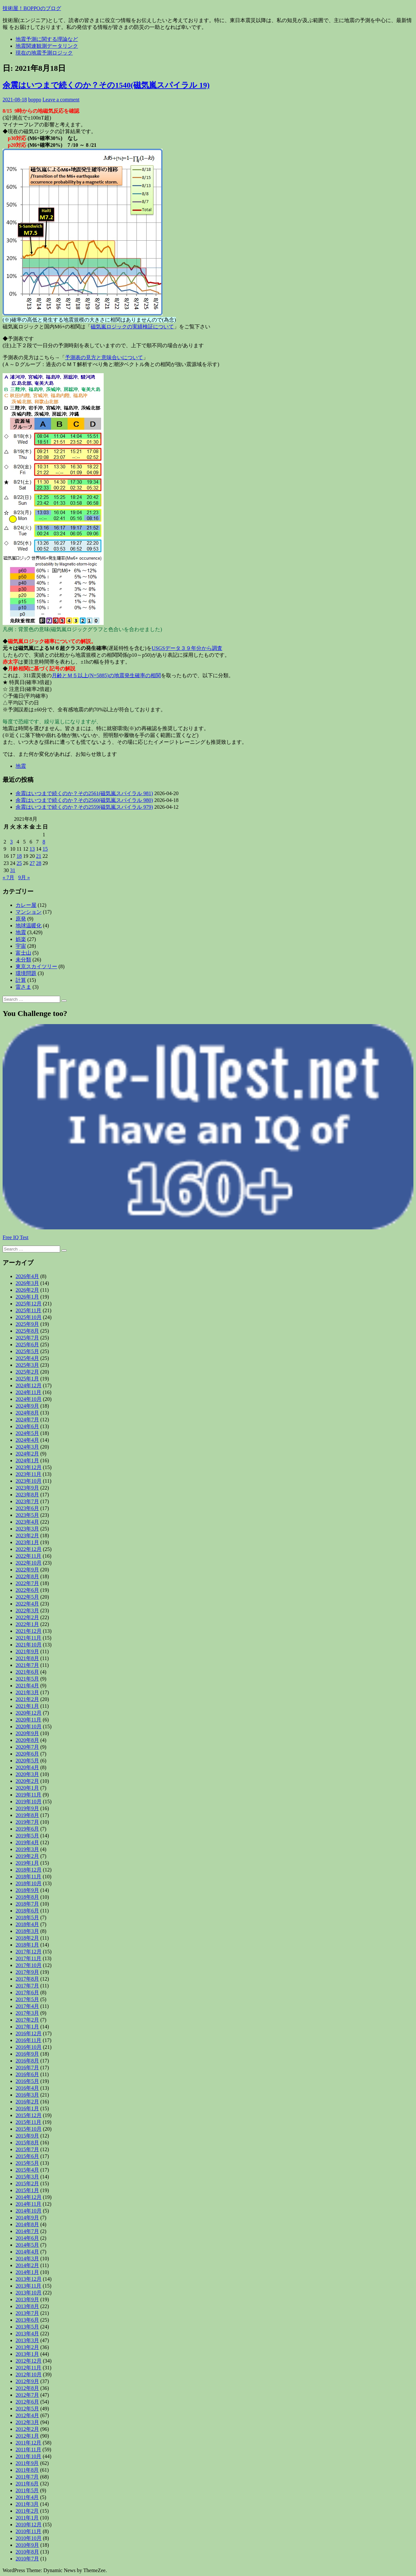 The image size is (416, 2576). I want to click on 2016年6月, so click(27, 2074).